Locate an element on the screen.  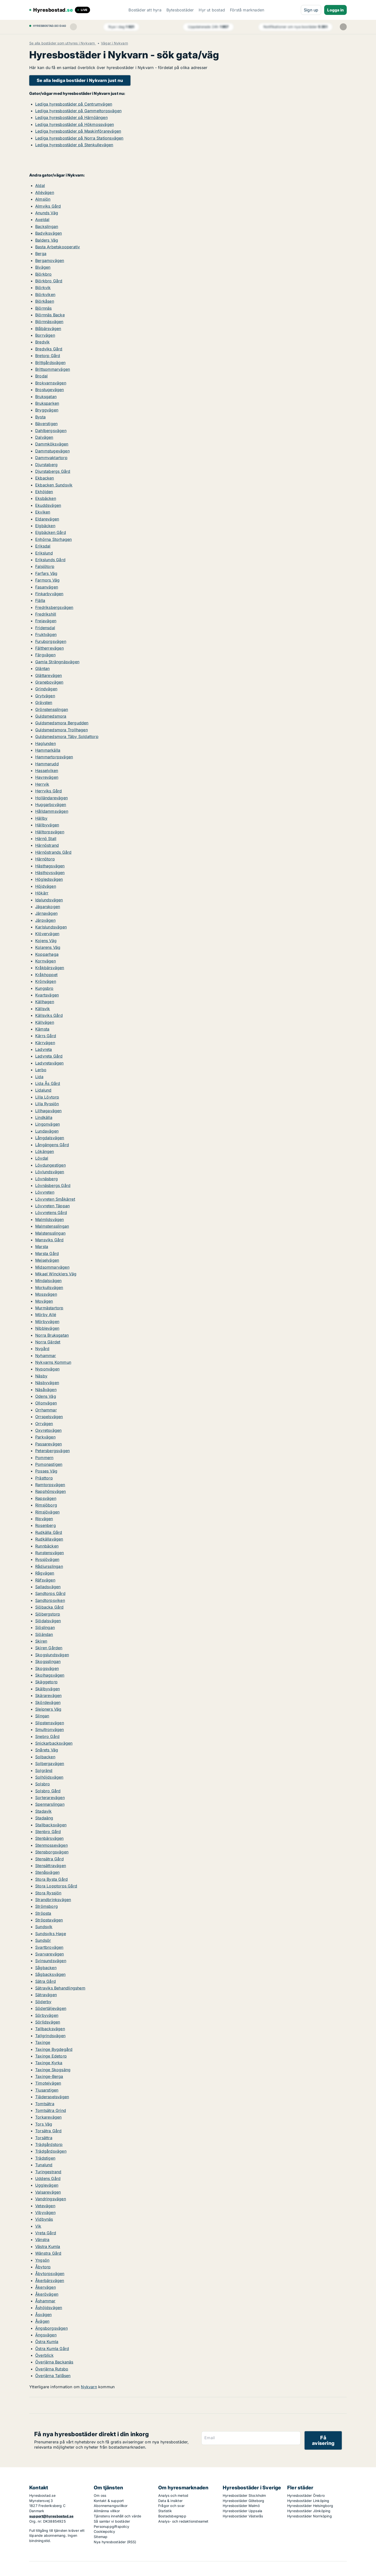
Malmstensslingan is located at coordinates (52, 1226).